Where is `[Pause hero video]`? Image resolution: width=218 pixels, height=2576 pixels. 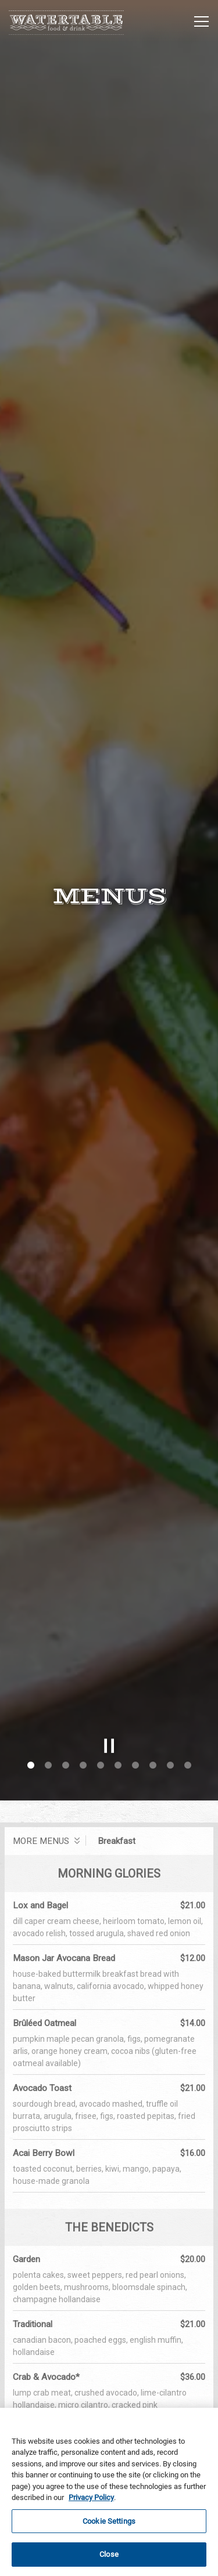 [Pause hero video] is located at coordinates (109, 1622).